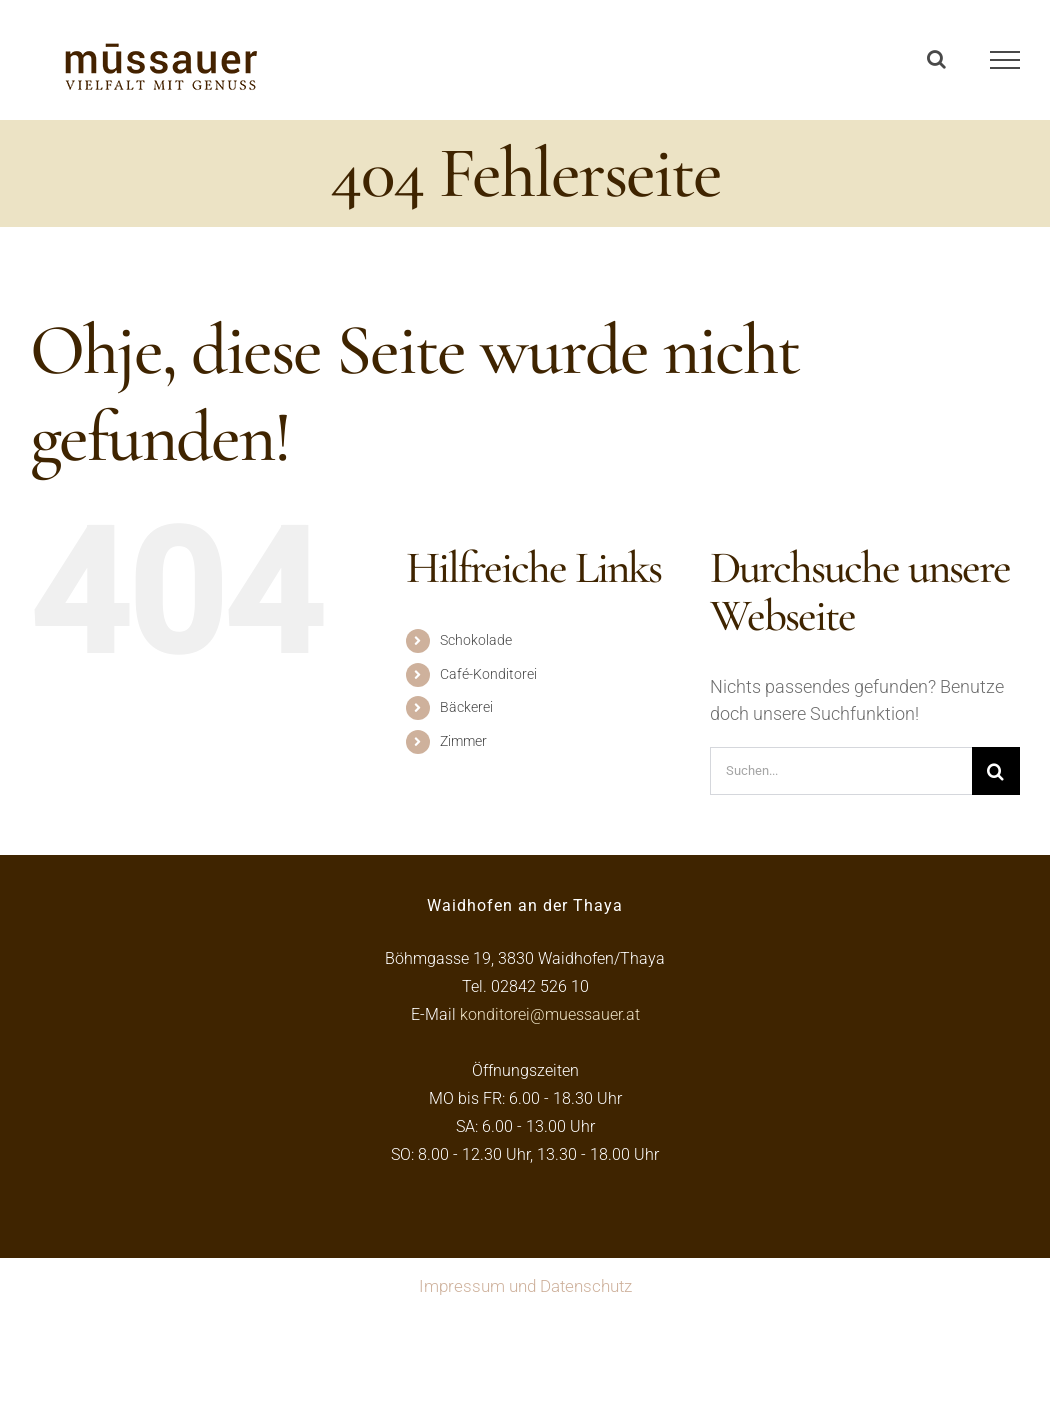 The width and height of the screenshot is (1050, 1420). I want to click on [Toggle Search], so click(936, 59).